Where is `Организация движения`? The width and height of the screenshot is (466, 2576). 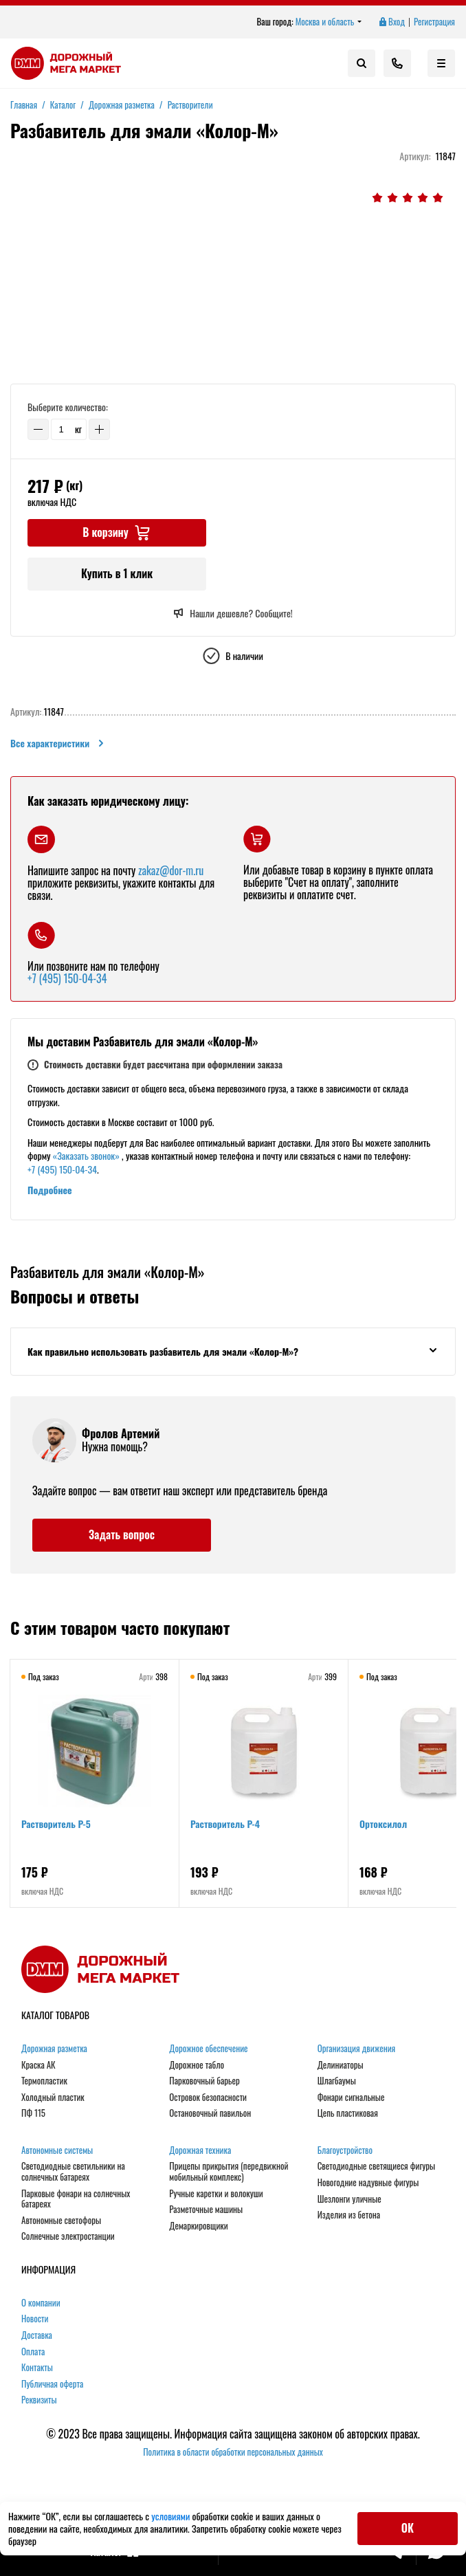 Организация движения is located at coordinates (357, 2048).